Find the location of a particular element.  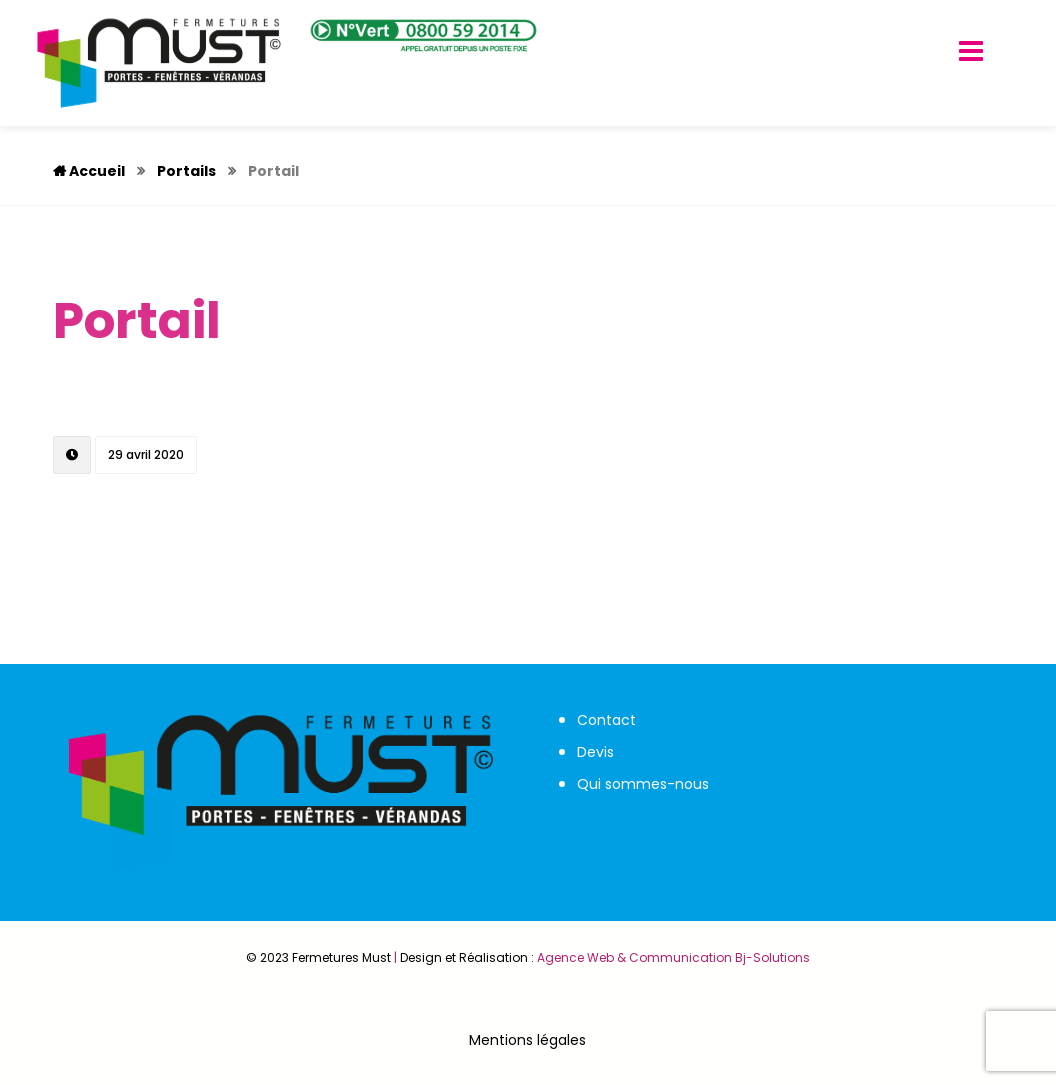

Agence Web & Communication Bj-Solutions is located at coordinates (673, 957).